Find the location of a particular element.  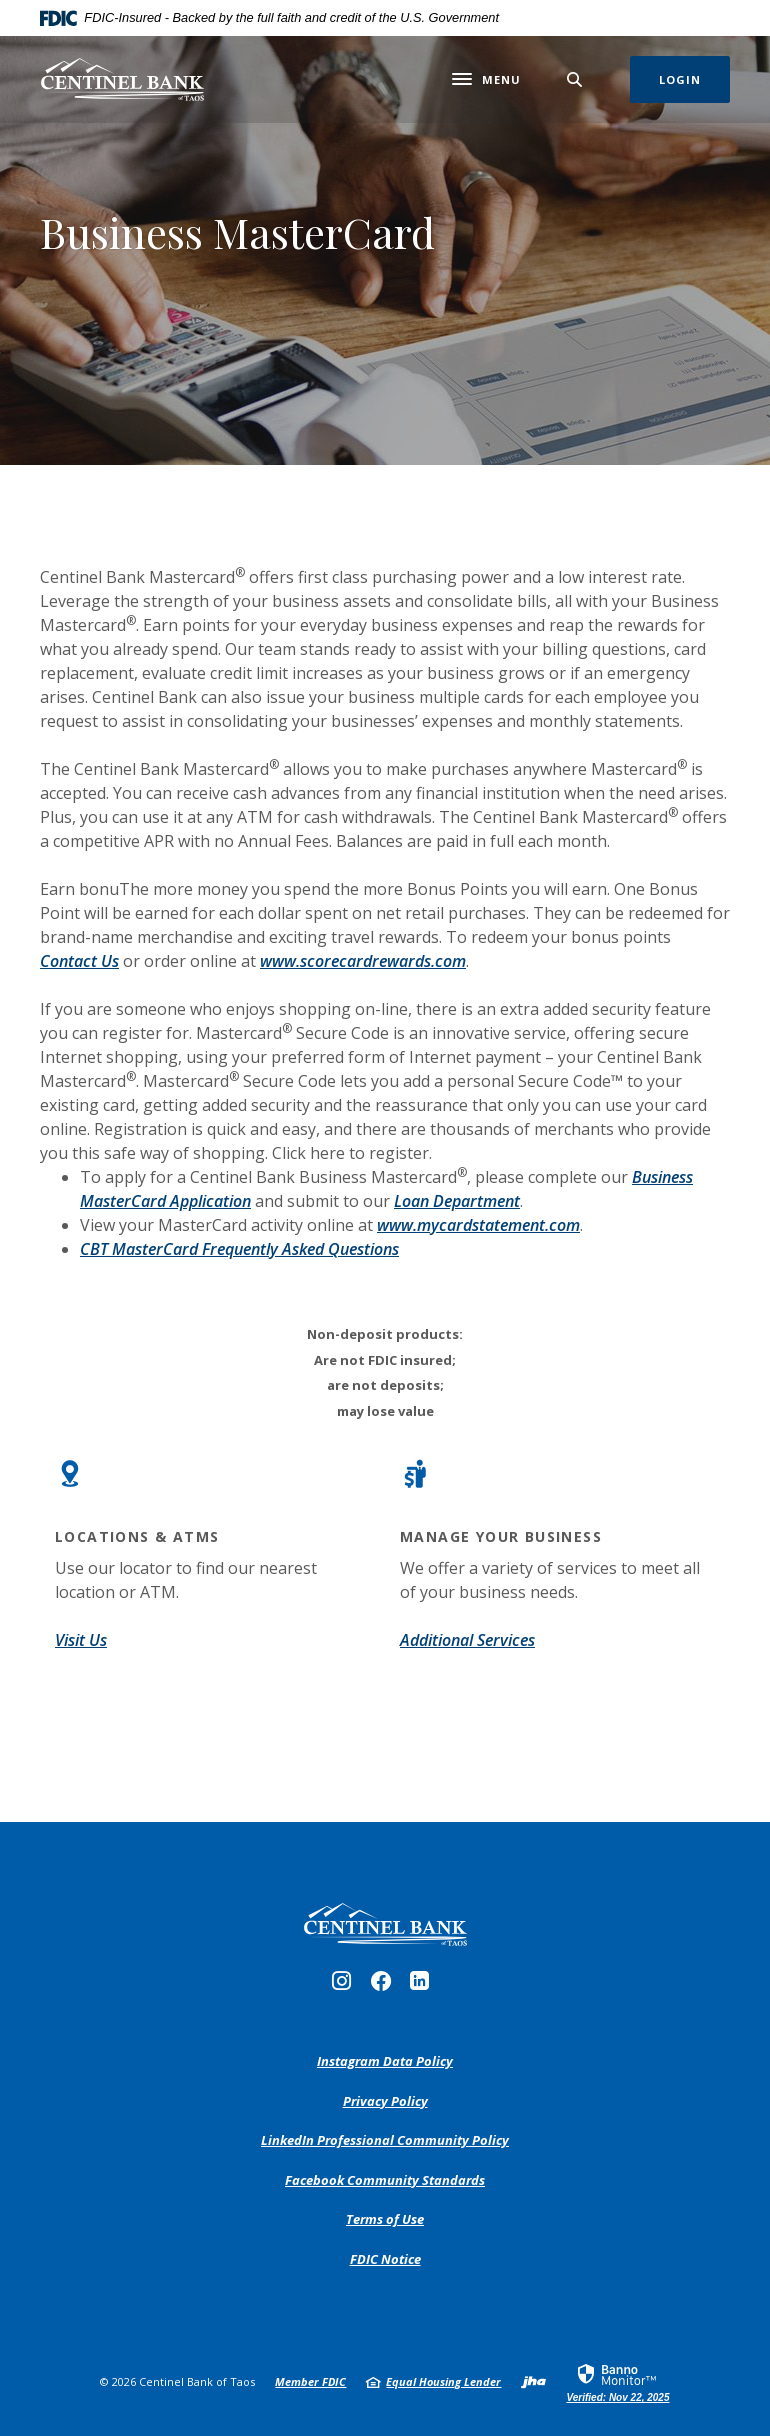

Equal Housing Lender is located at coordinates (443, 2381).